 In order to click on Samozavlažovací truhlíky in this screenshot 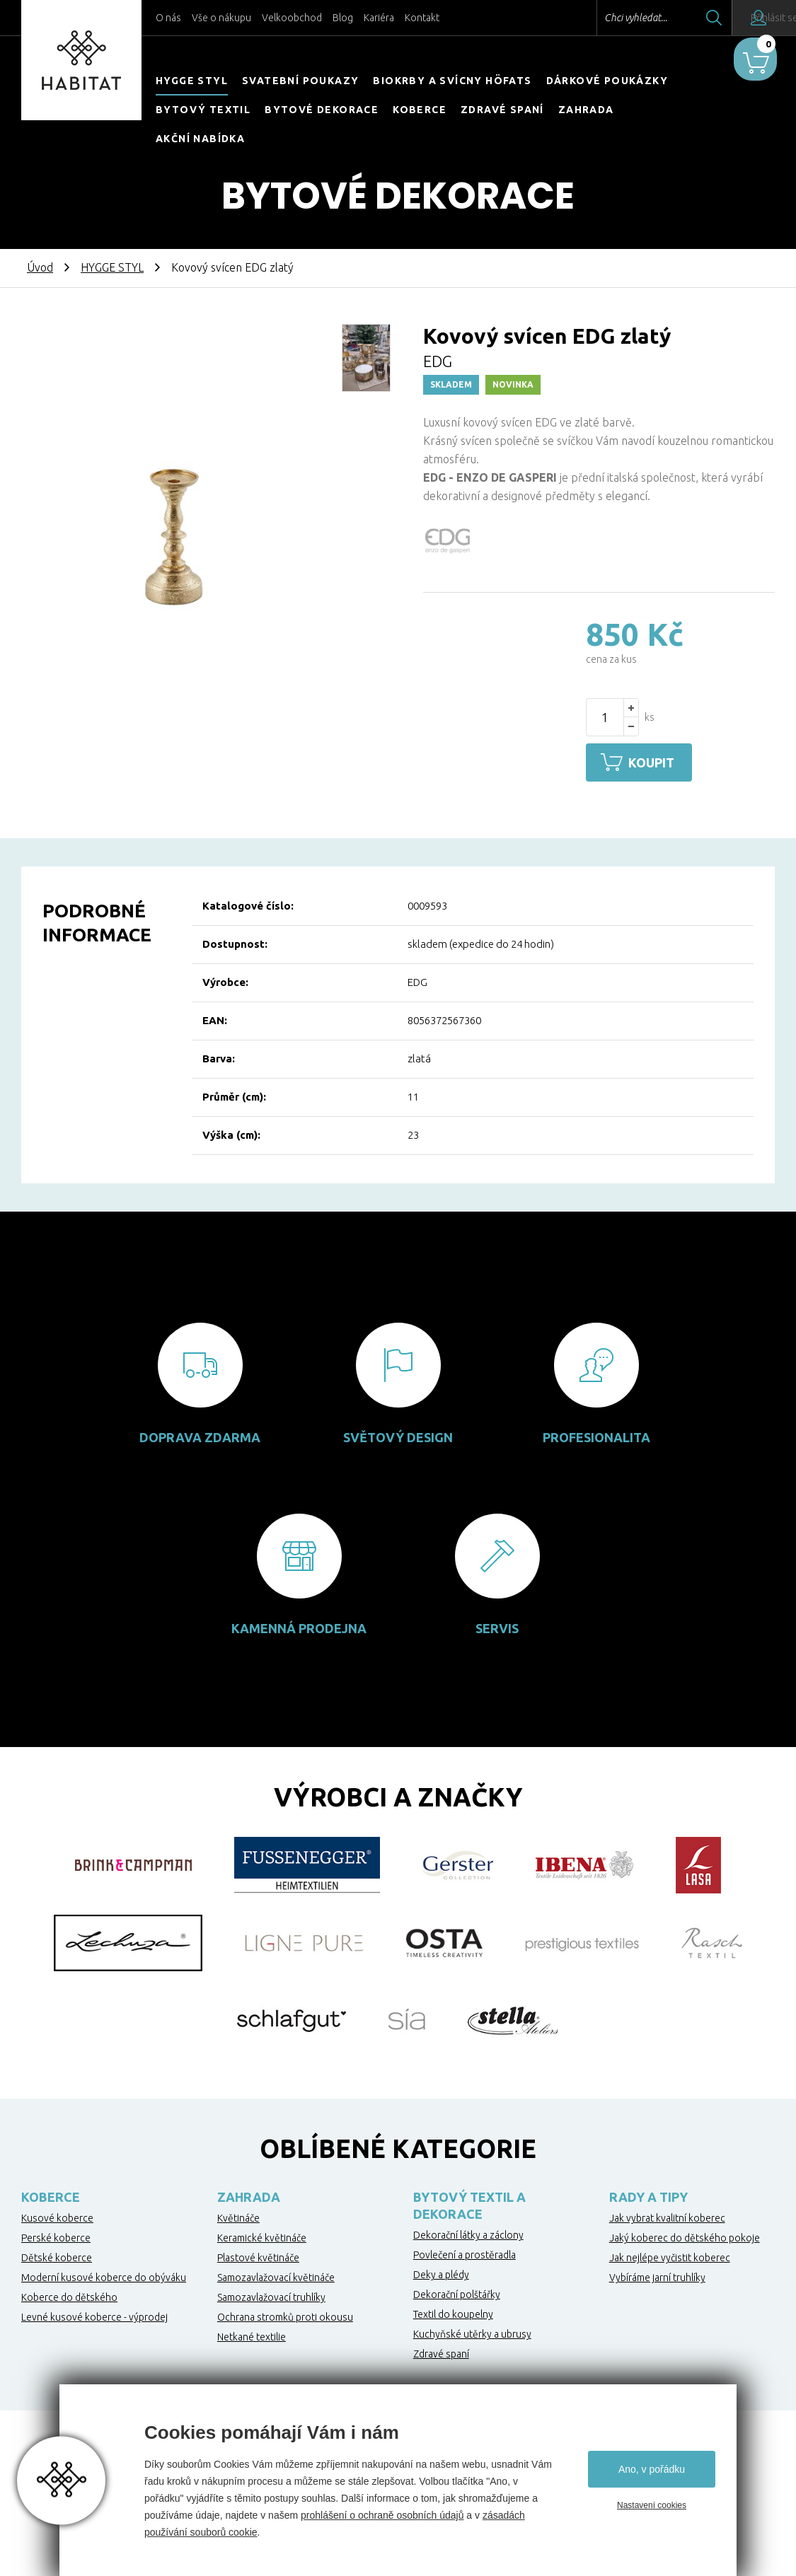, I will do `click(271, 2295)`.